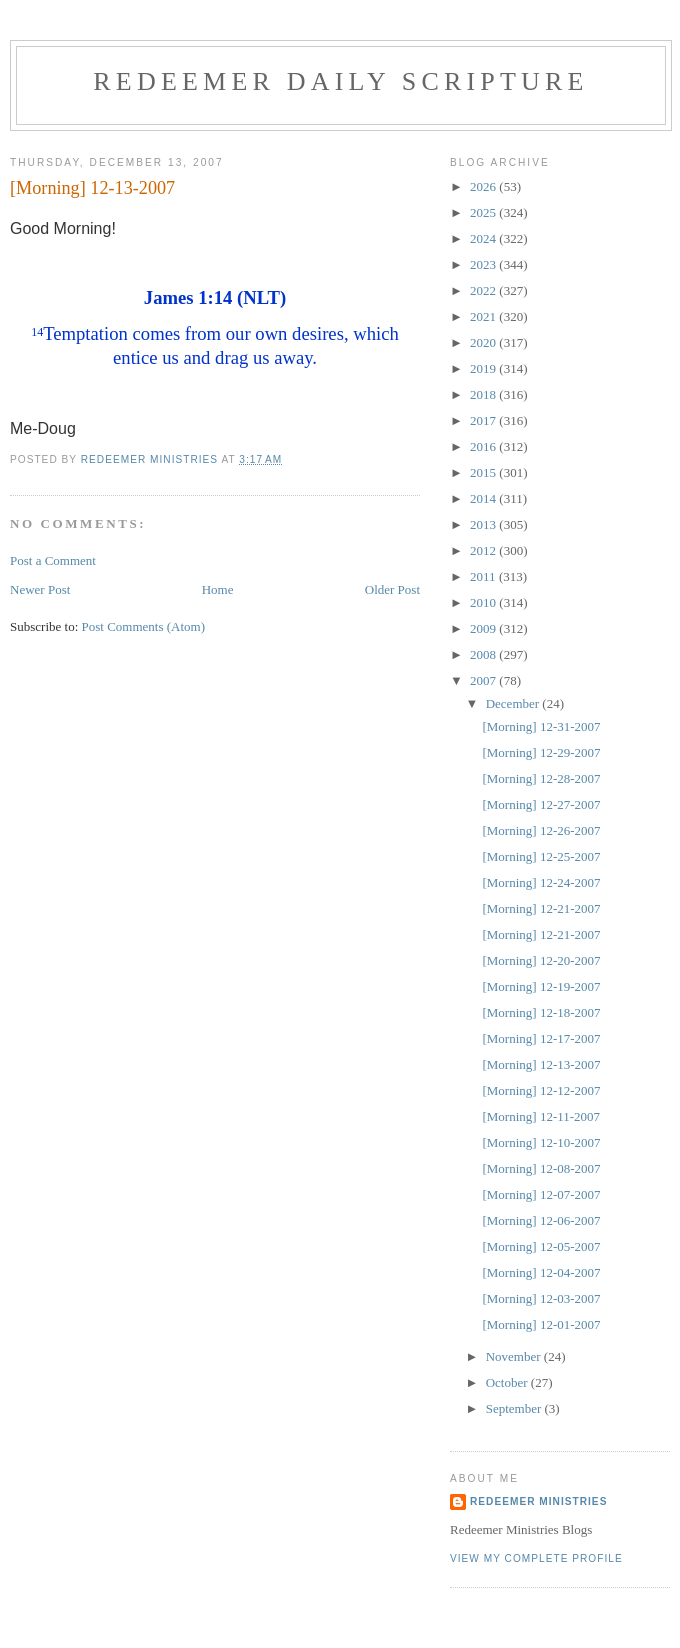  Describe the element at coordinates (541, 1038) in the screenshot. I see `[Morning] 12-17-2007` at that location.